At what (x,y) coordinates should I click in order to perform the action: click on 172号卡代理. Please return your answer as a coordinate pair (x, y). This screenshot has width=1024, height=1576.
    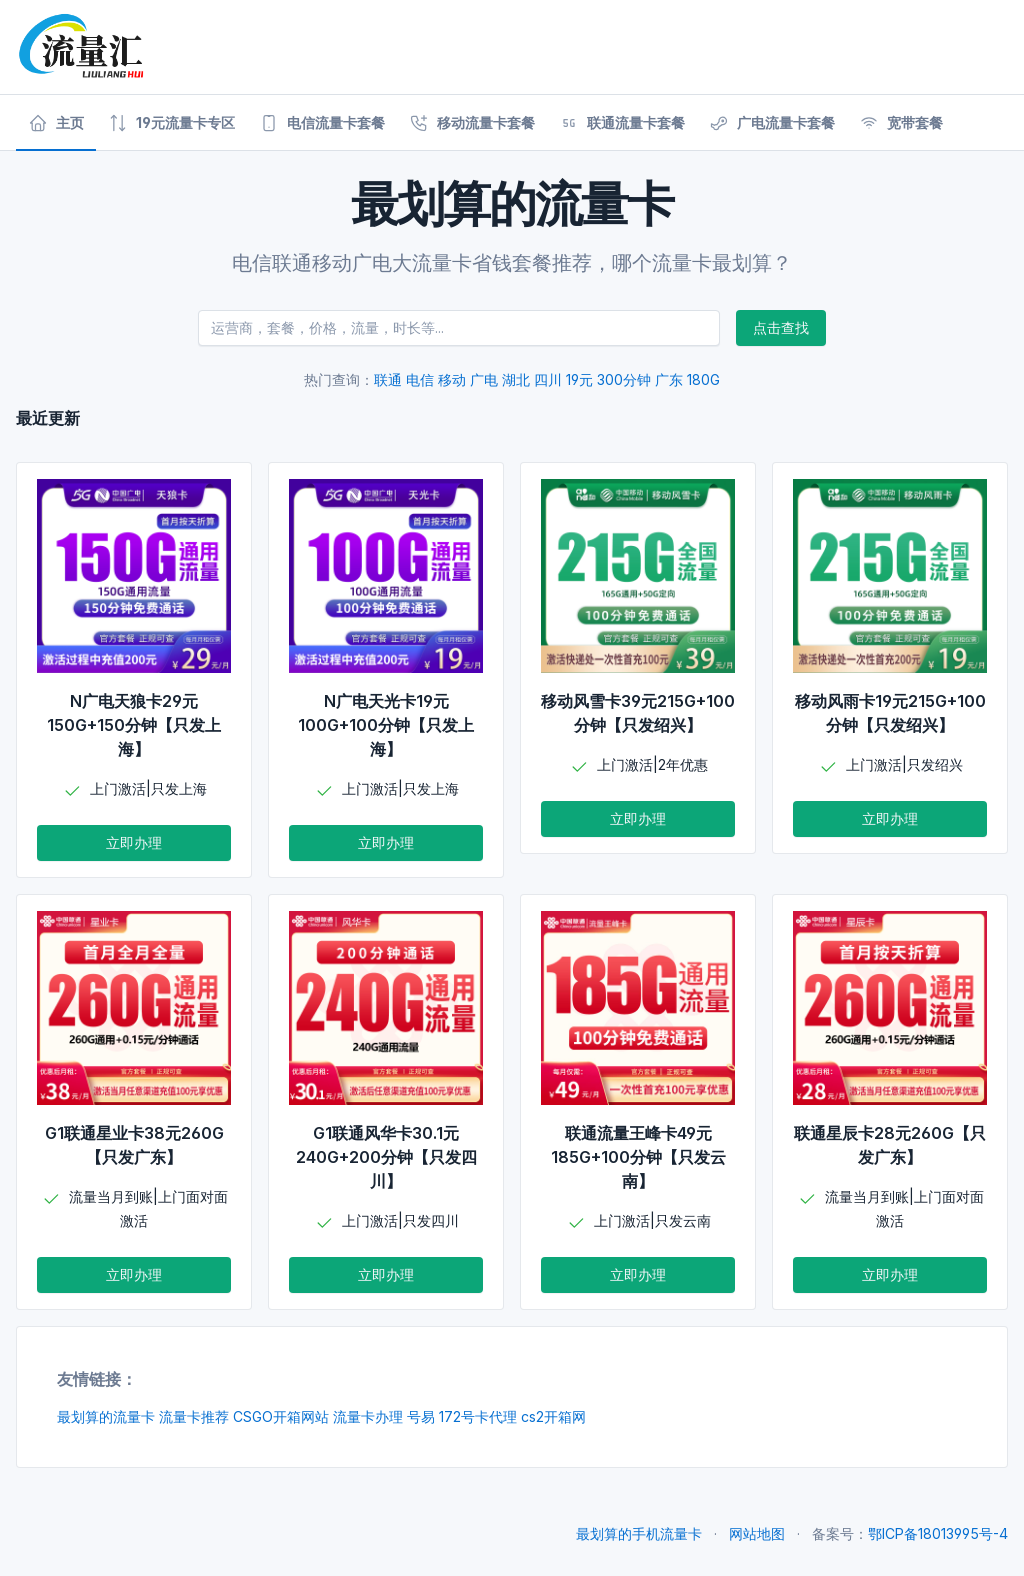
    Looking at the image, I should click on (478, 1416).